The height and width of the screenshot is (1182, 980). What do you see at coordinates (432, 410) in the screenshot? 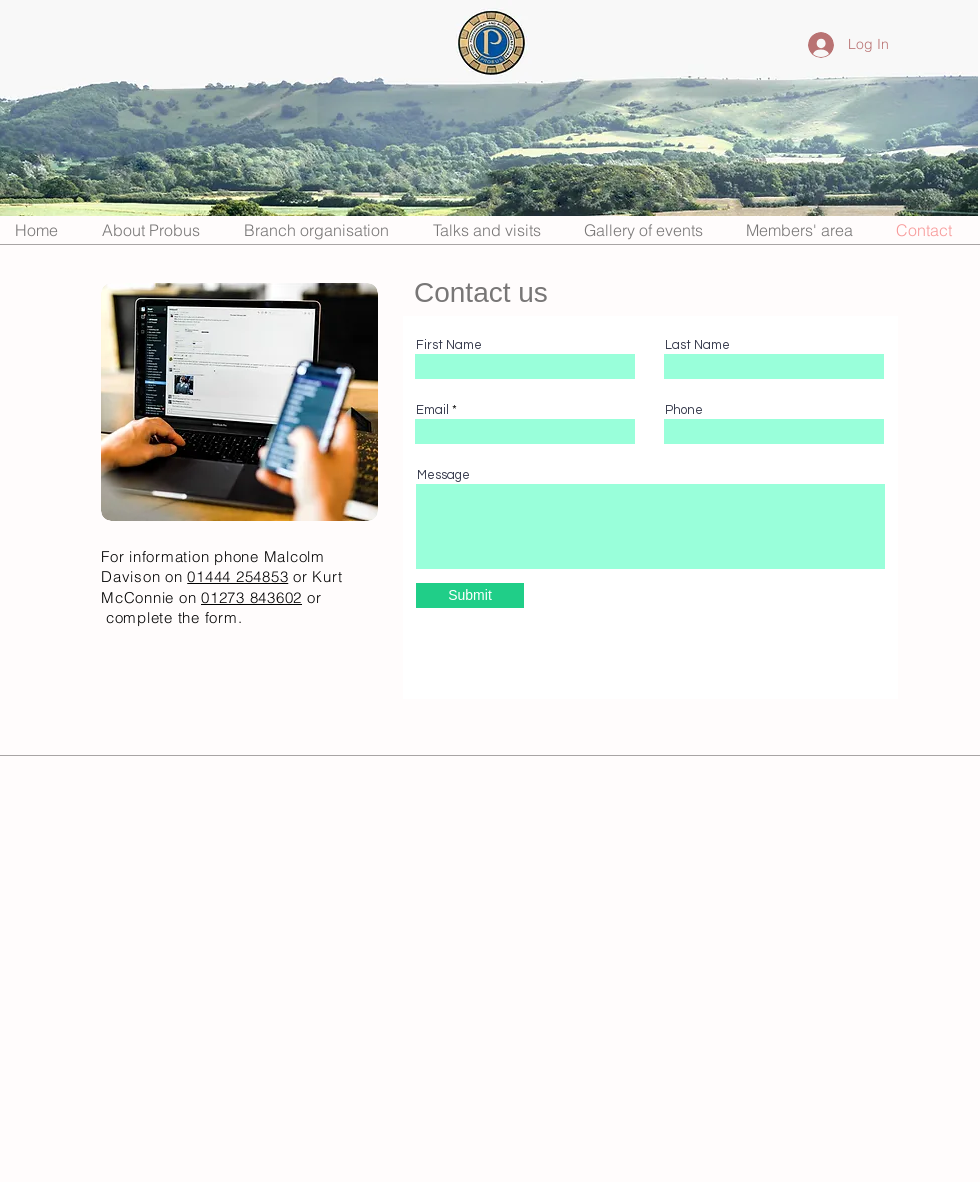
I see `Email` at bounding box center [432, 410].